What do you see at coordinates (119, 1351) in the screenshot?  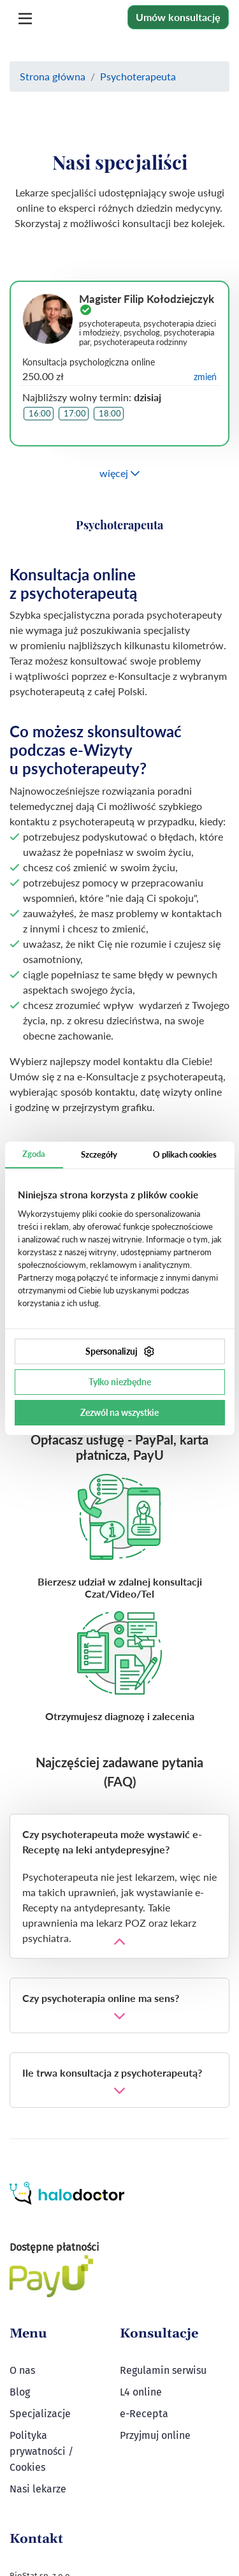 I see `Spersonalizuj` at bounding box center [119, 1351].